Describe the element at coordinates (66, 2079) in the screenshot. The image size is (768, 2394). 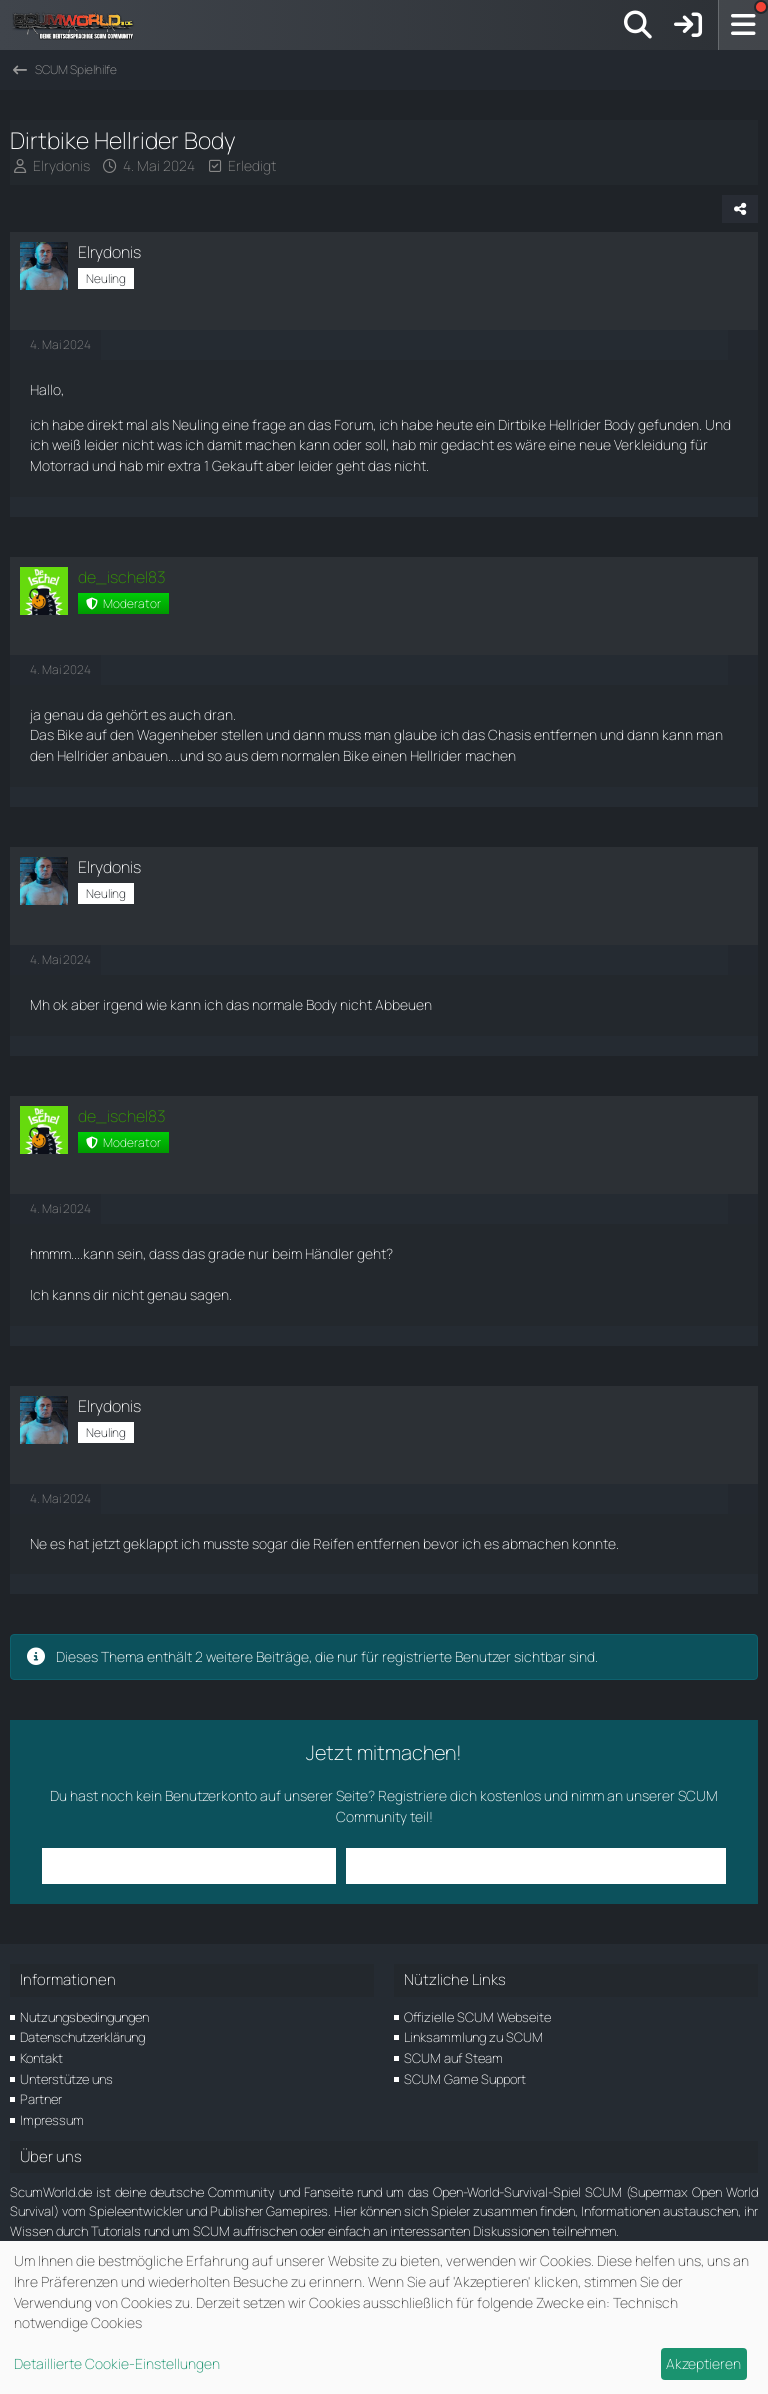
I see `Unterstütze uns` at that location.